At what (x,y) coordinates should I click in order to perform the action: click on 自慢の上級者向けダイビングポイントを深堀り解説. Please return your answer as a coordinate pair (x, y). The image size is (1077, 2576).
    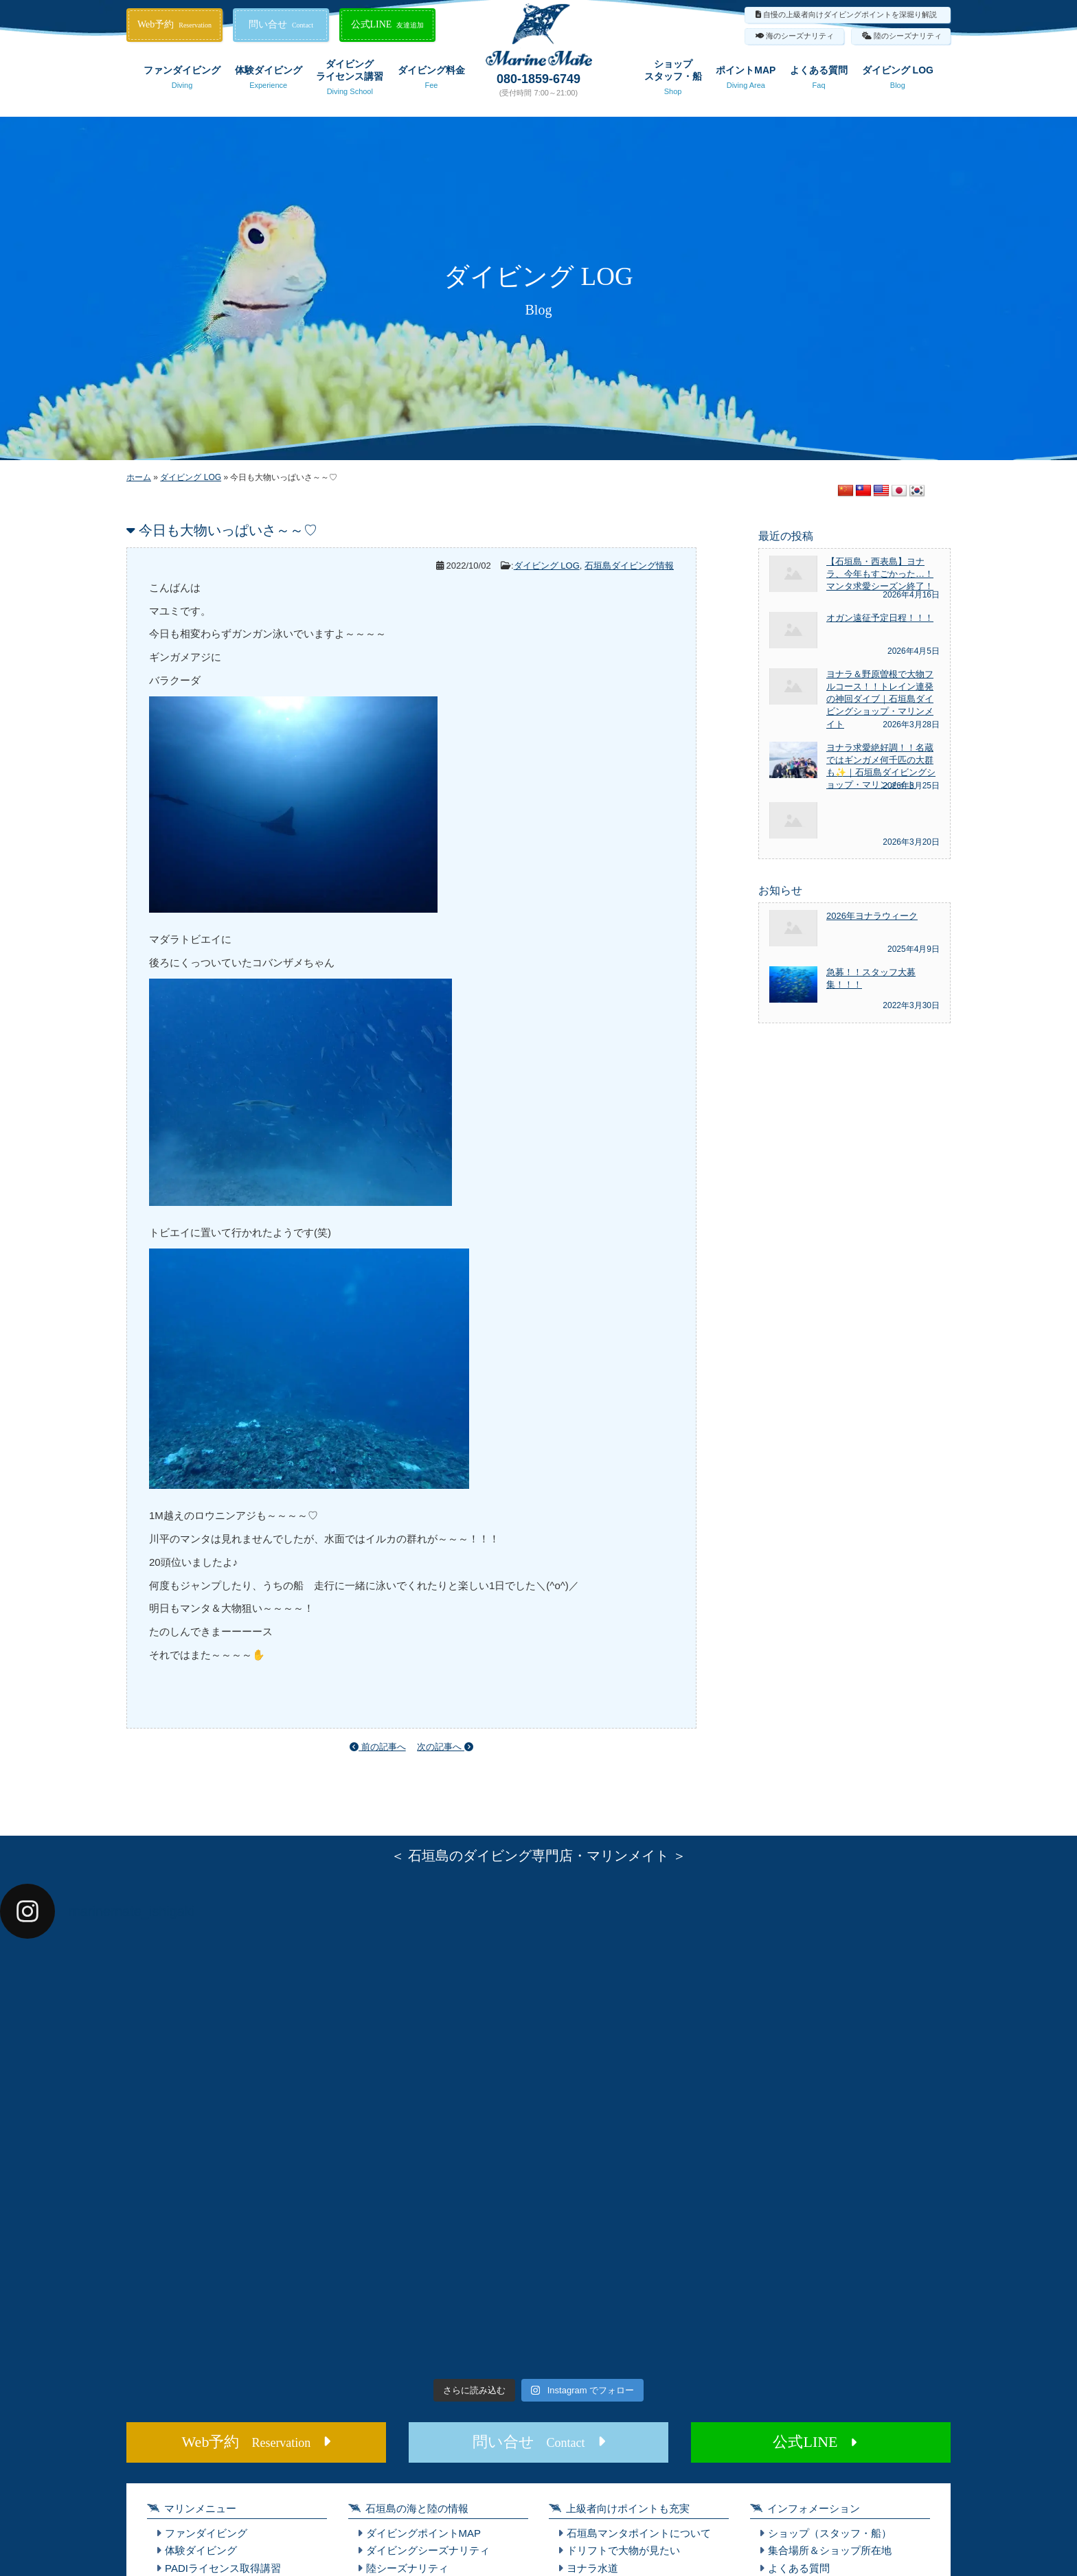
    Looking at the image, I should click on (850, 14).